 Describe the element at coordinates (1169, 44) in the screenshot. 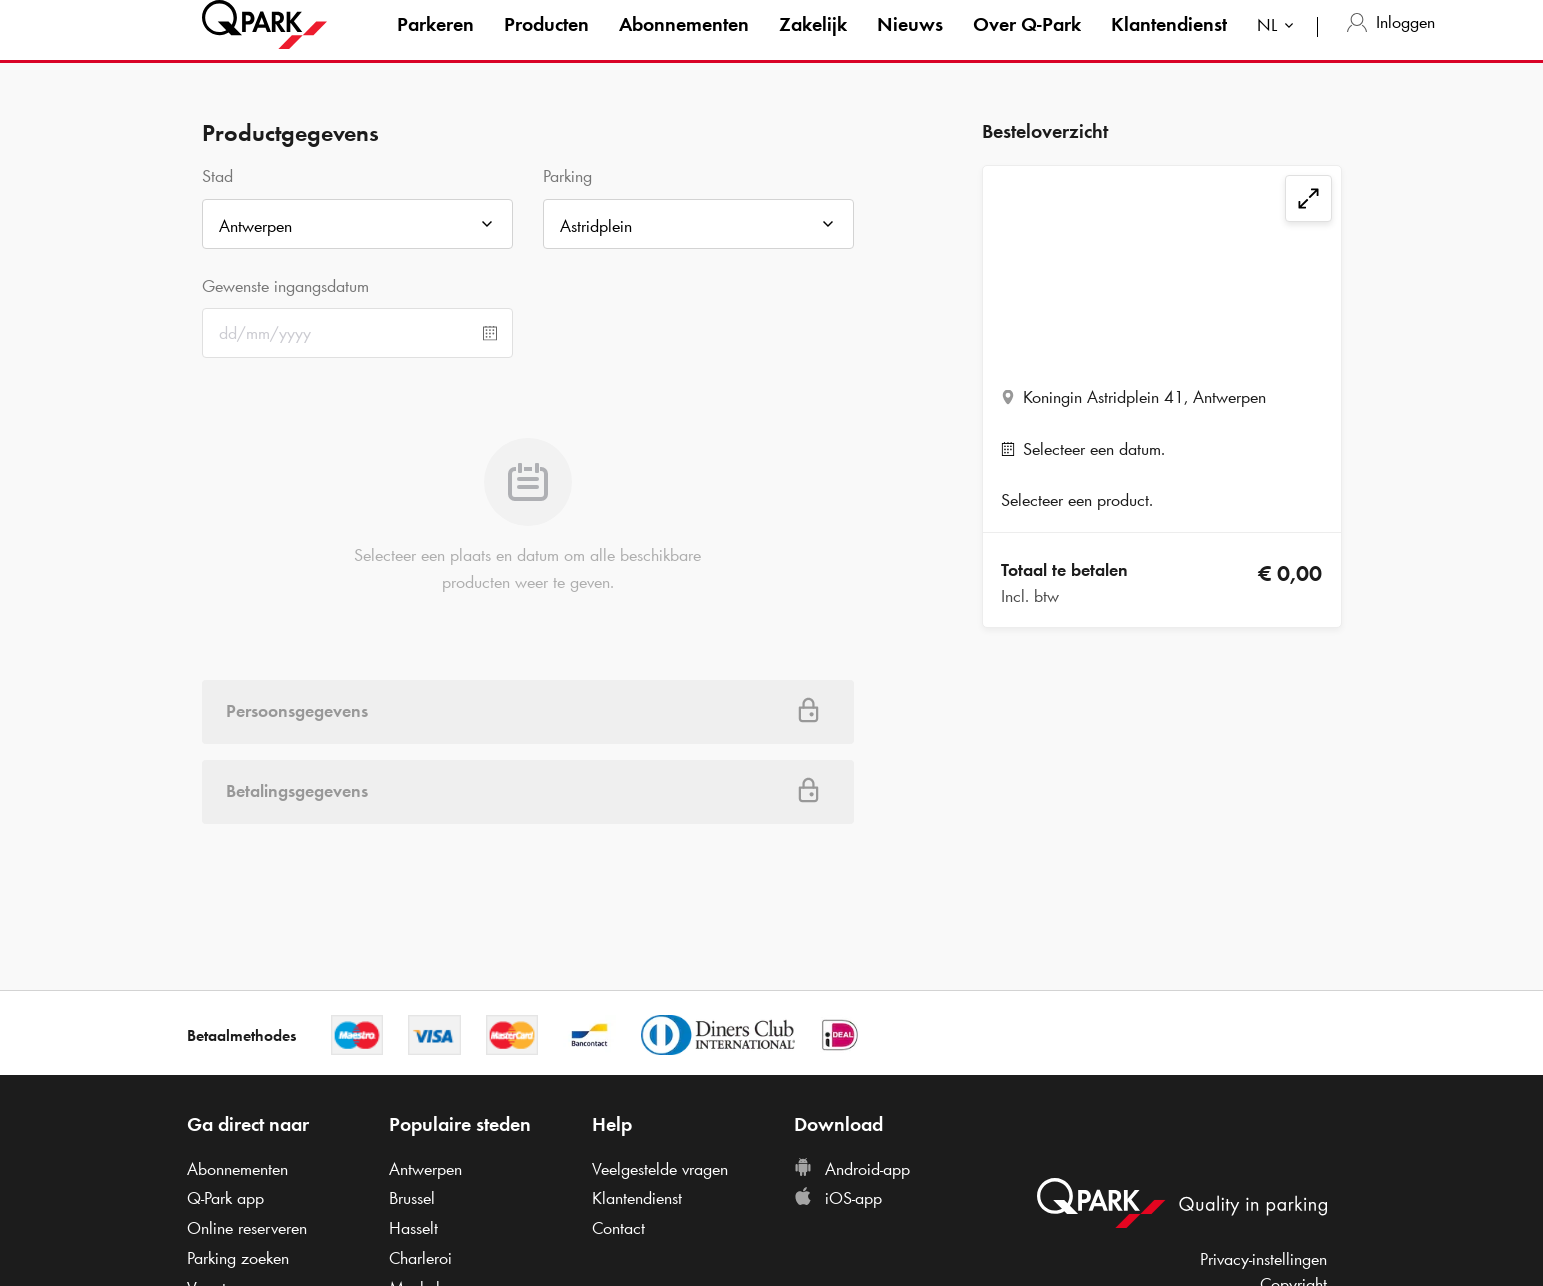

I see `Klantendienst` at that location.